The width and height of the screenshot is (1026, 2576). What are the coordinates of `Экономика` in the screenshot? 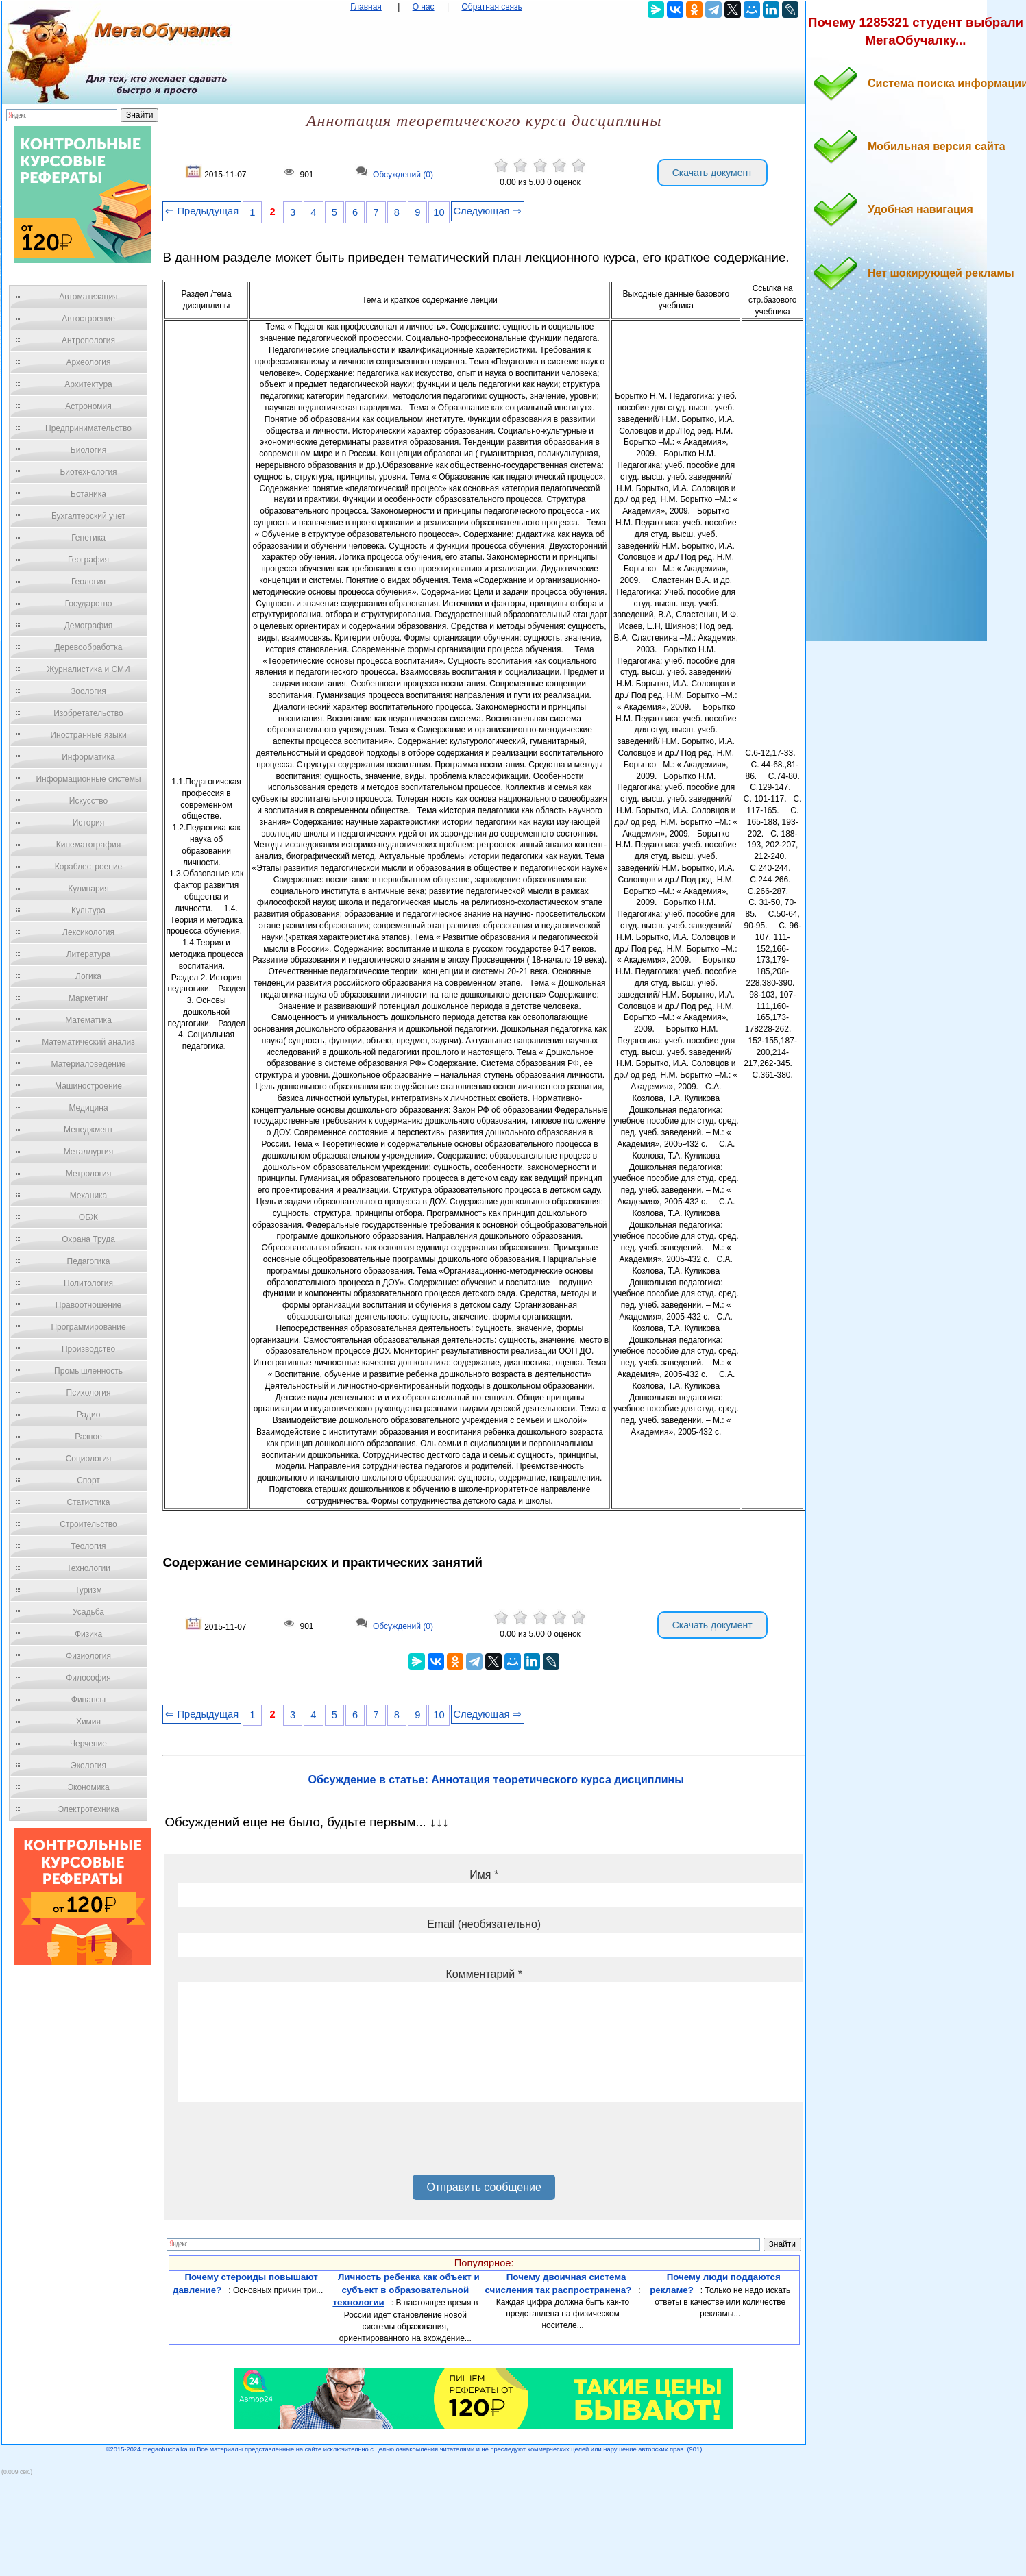 It's located at (88, 1787).